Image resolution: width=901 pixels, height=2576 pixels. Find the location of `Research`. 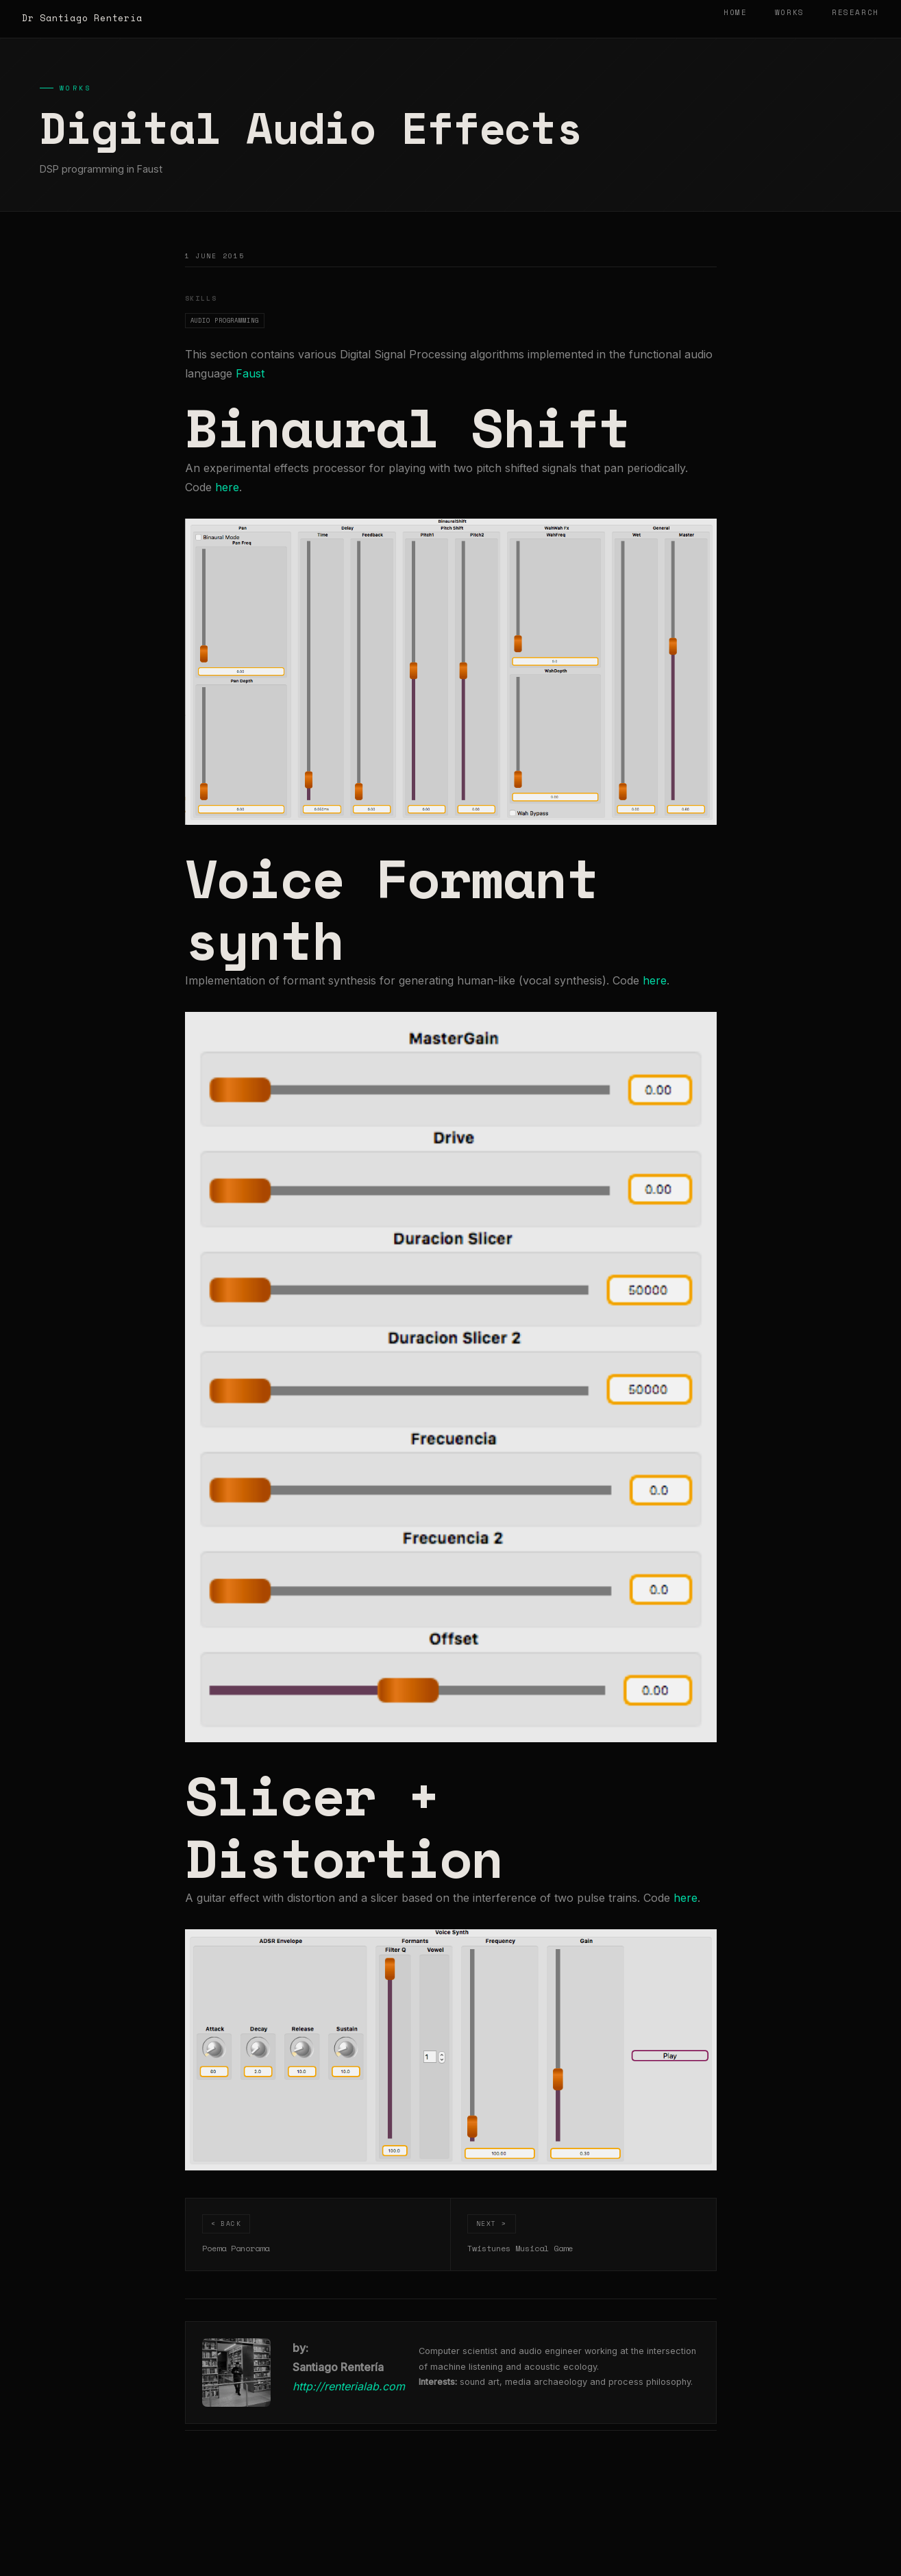

Research is located at coordinates (855, 12).